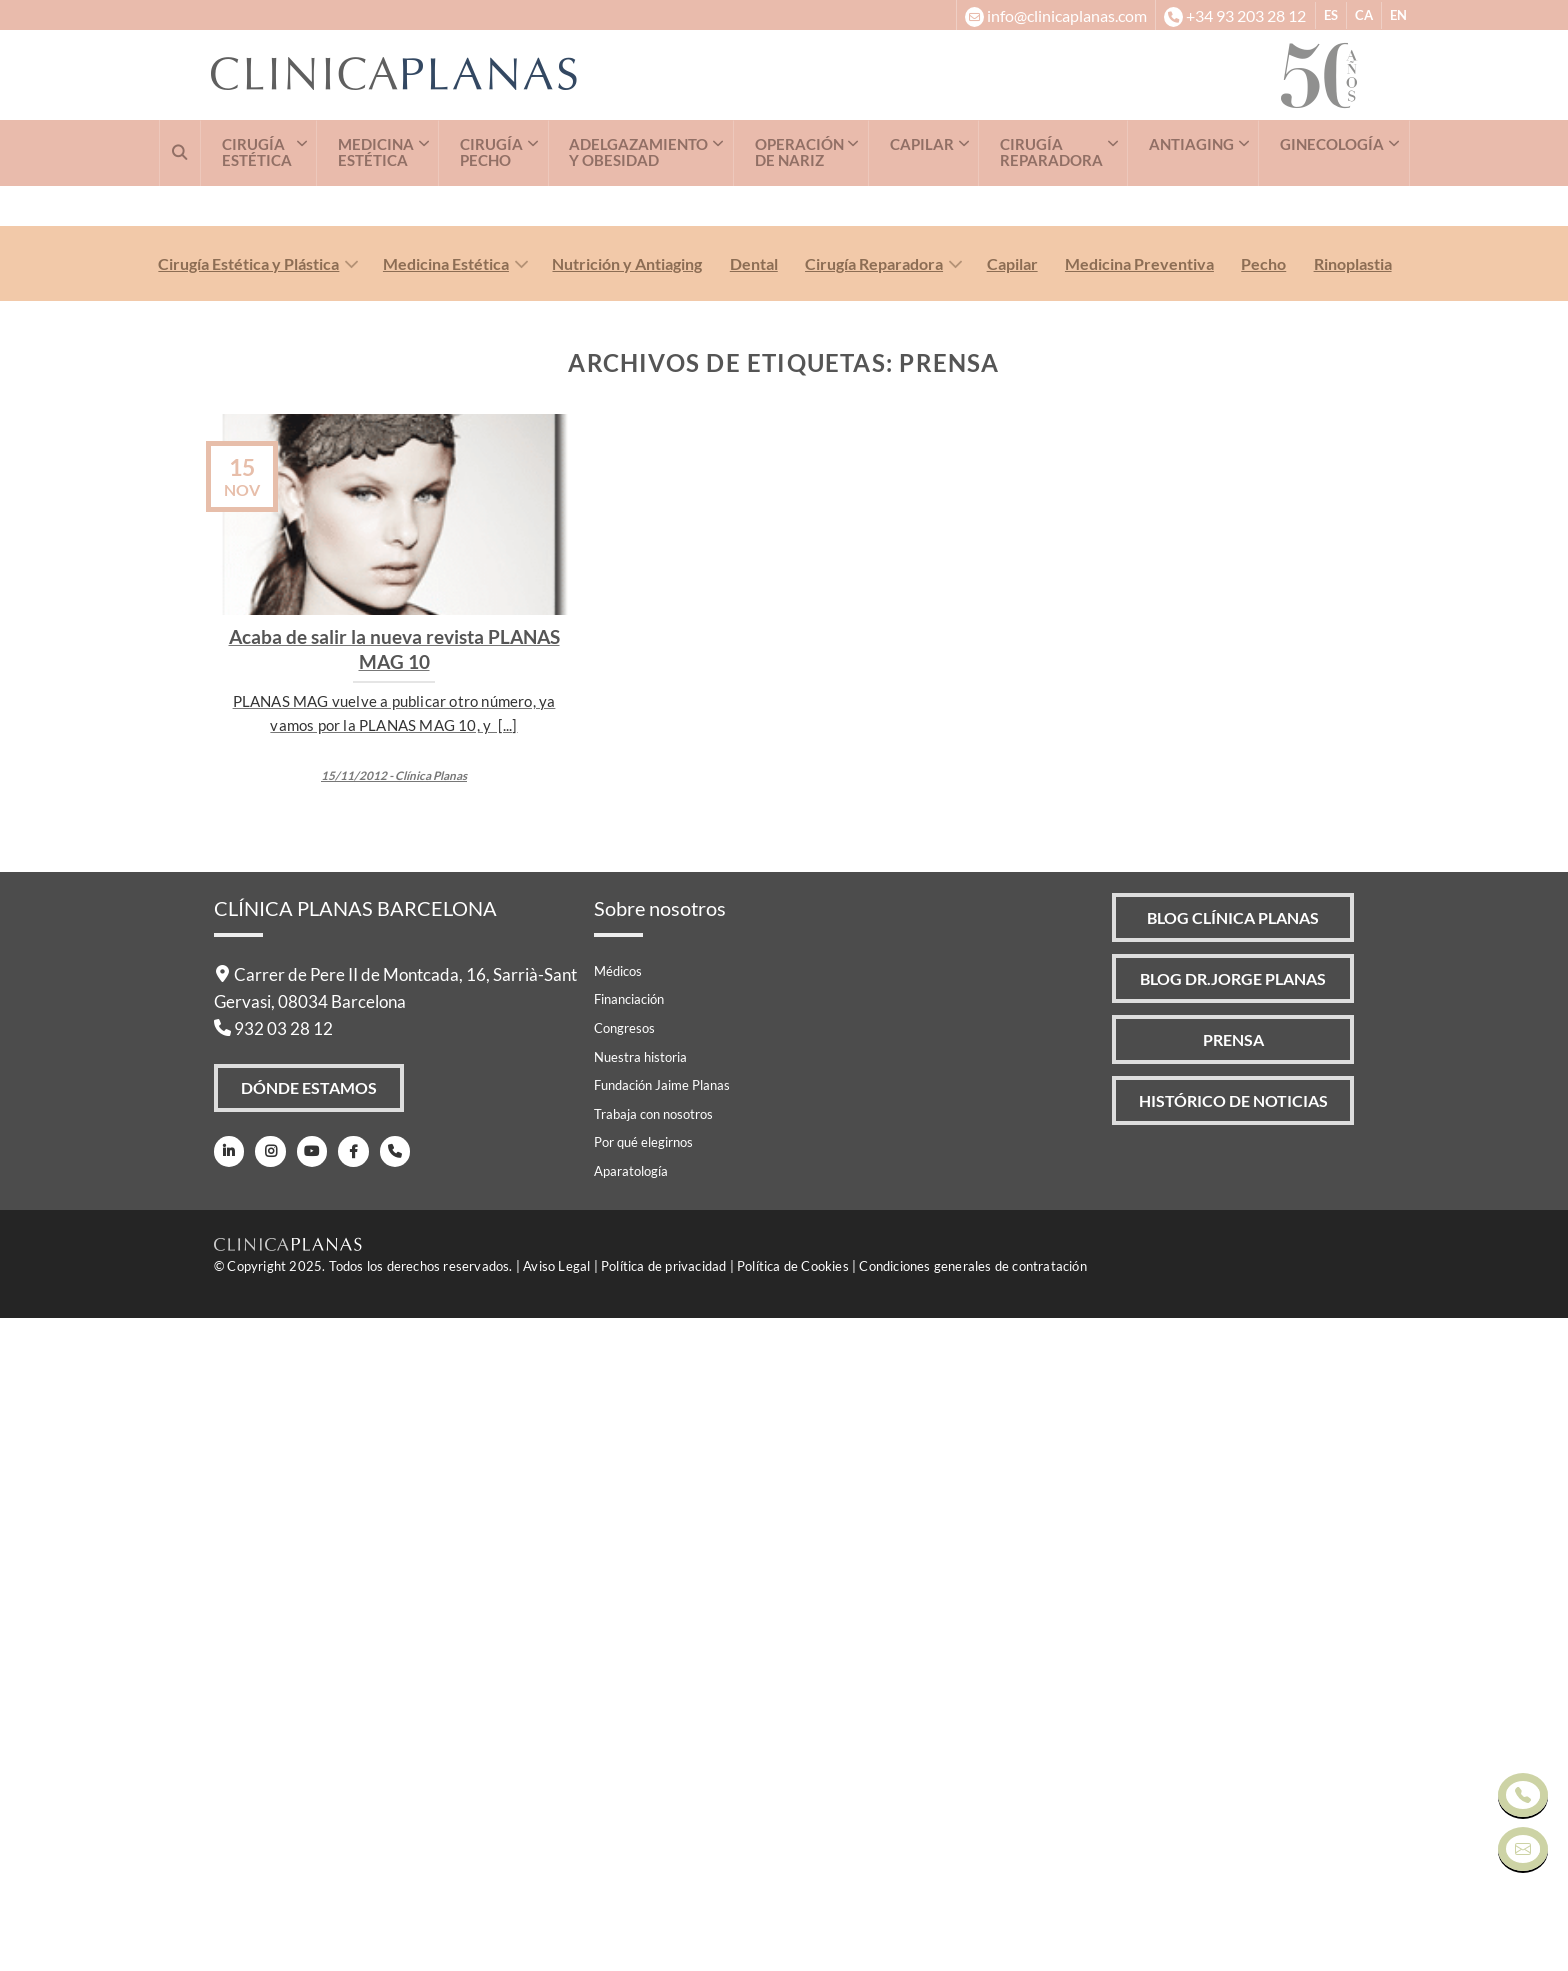 This screenshot has height=1971, width=1568. Describe the element at coordinates (1234, 15) in the screenshot. I see `[+34932032812]` at that location.